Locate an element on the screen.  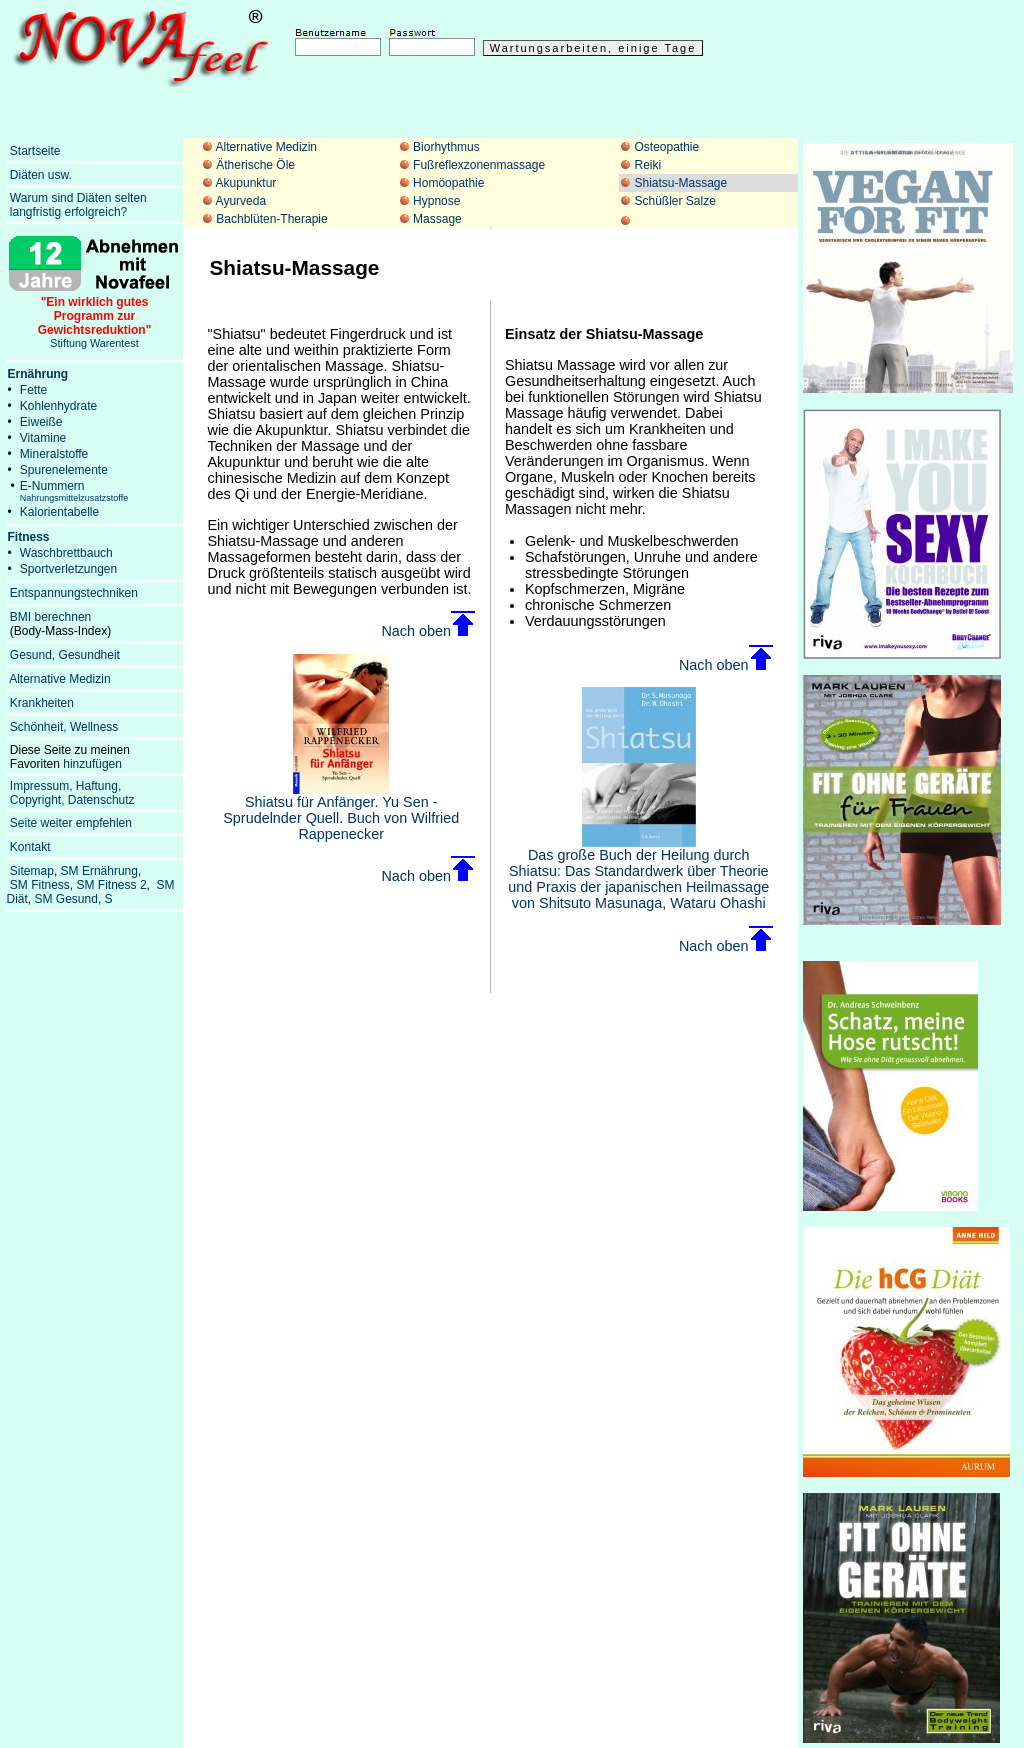
SM Ernährung is located at coordinates (99, 871).